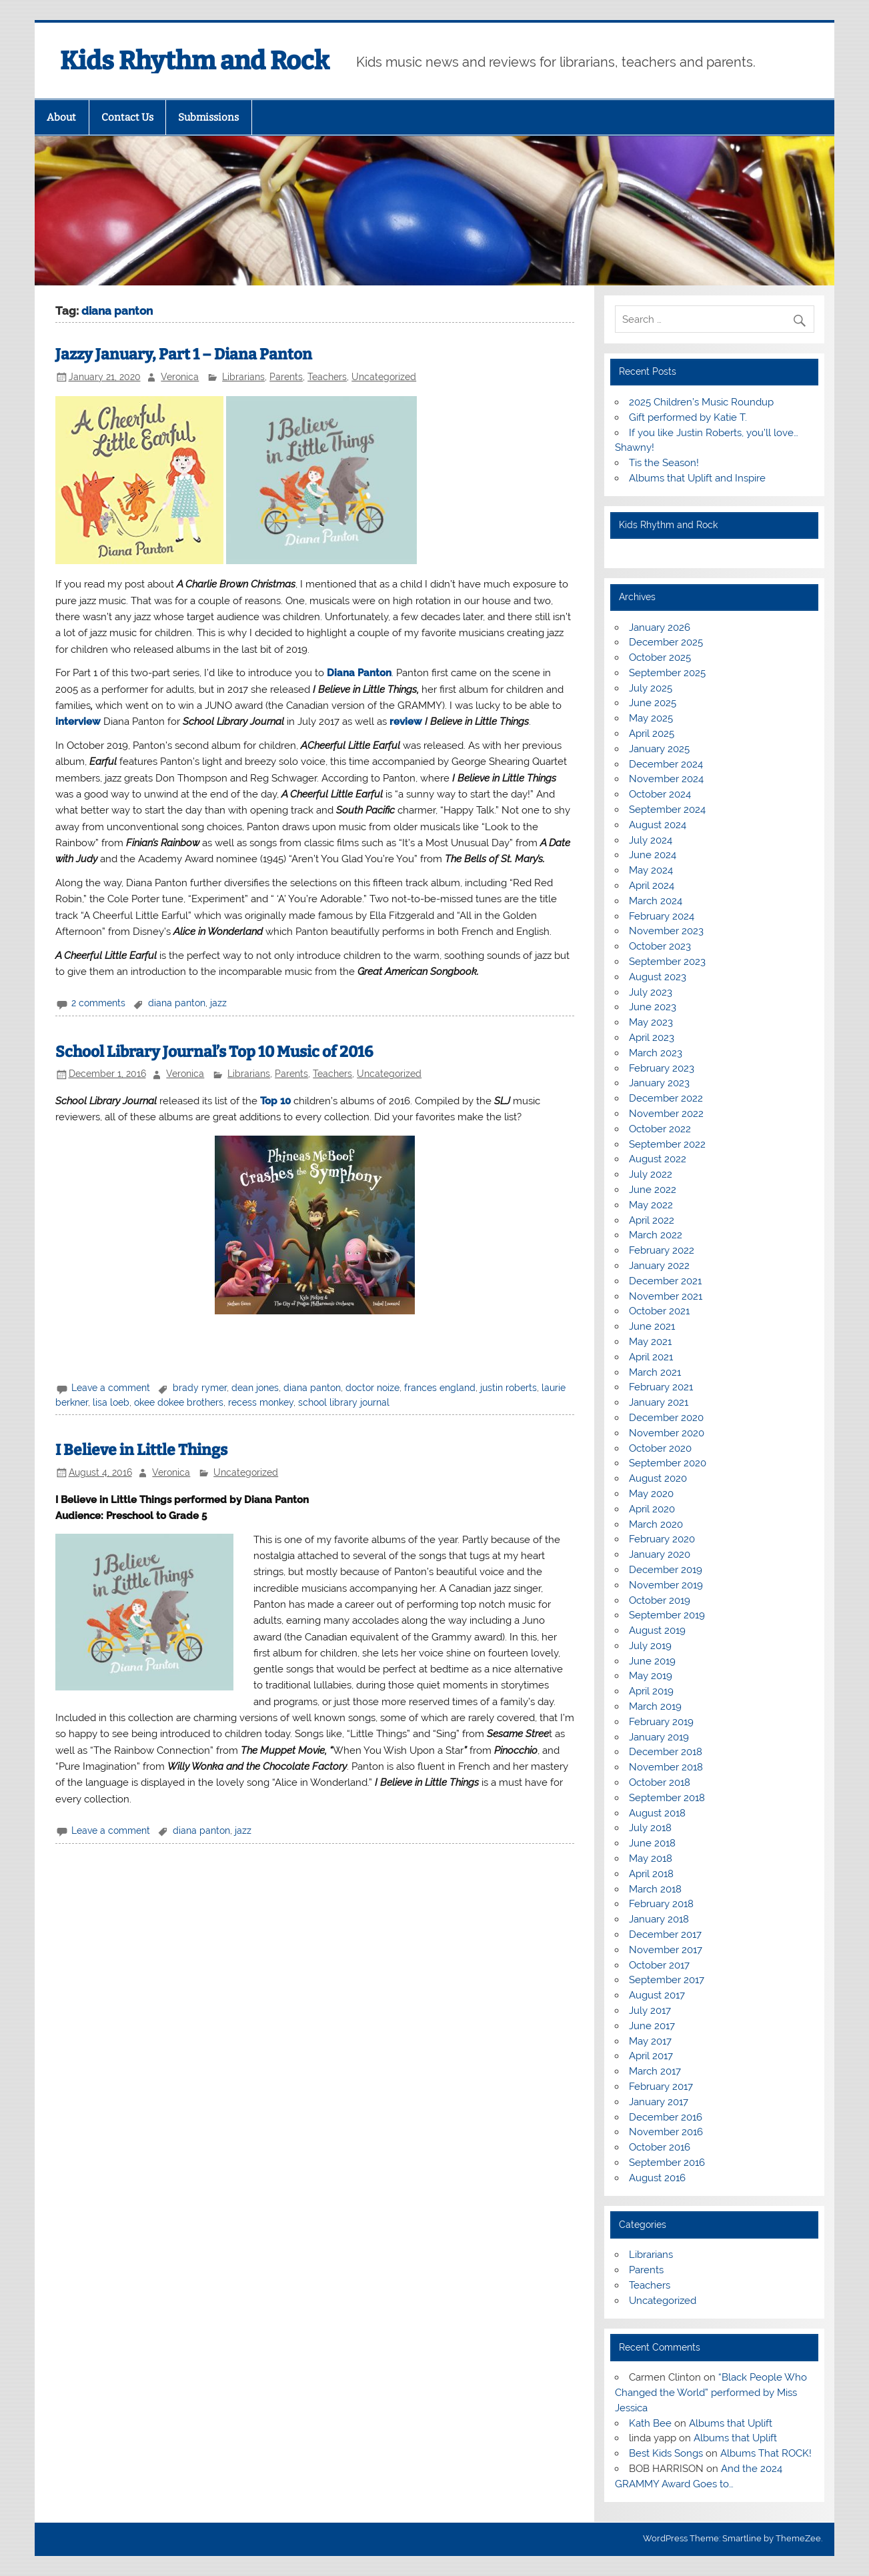 The height and width of the screenshot is (2576, 869). I want to click on Best Kids Songs, so click(666, 2453).